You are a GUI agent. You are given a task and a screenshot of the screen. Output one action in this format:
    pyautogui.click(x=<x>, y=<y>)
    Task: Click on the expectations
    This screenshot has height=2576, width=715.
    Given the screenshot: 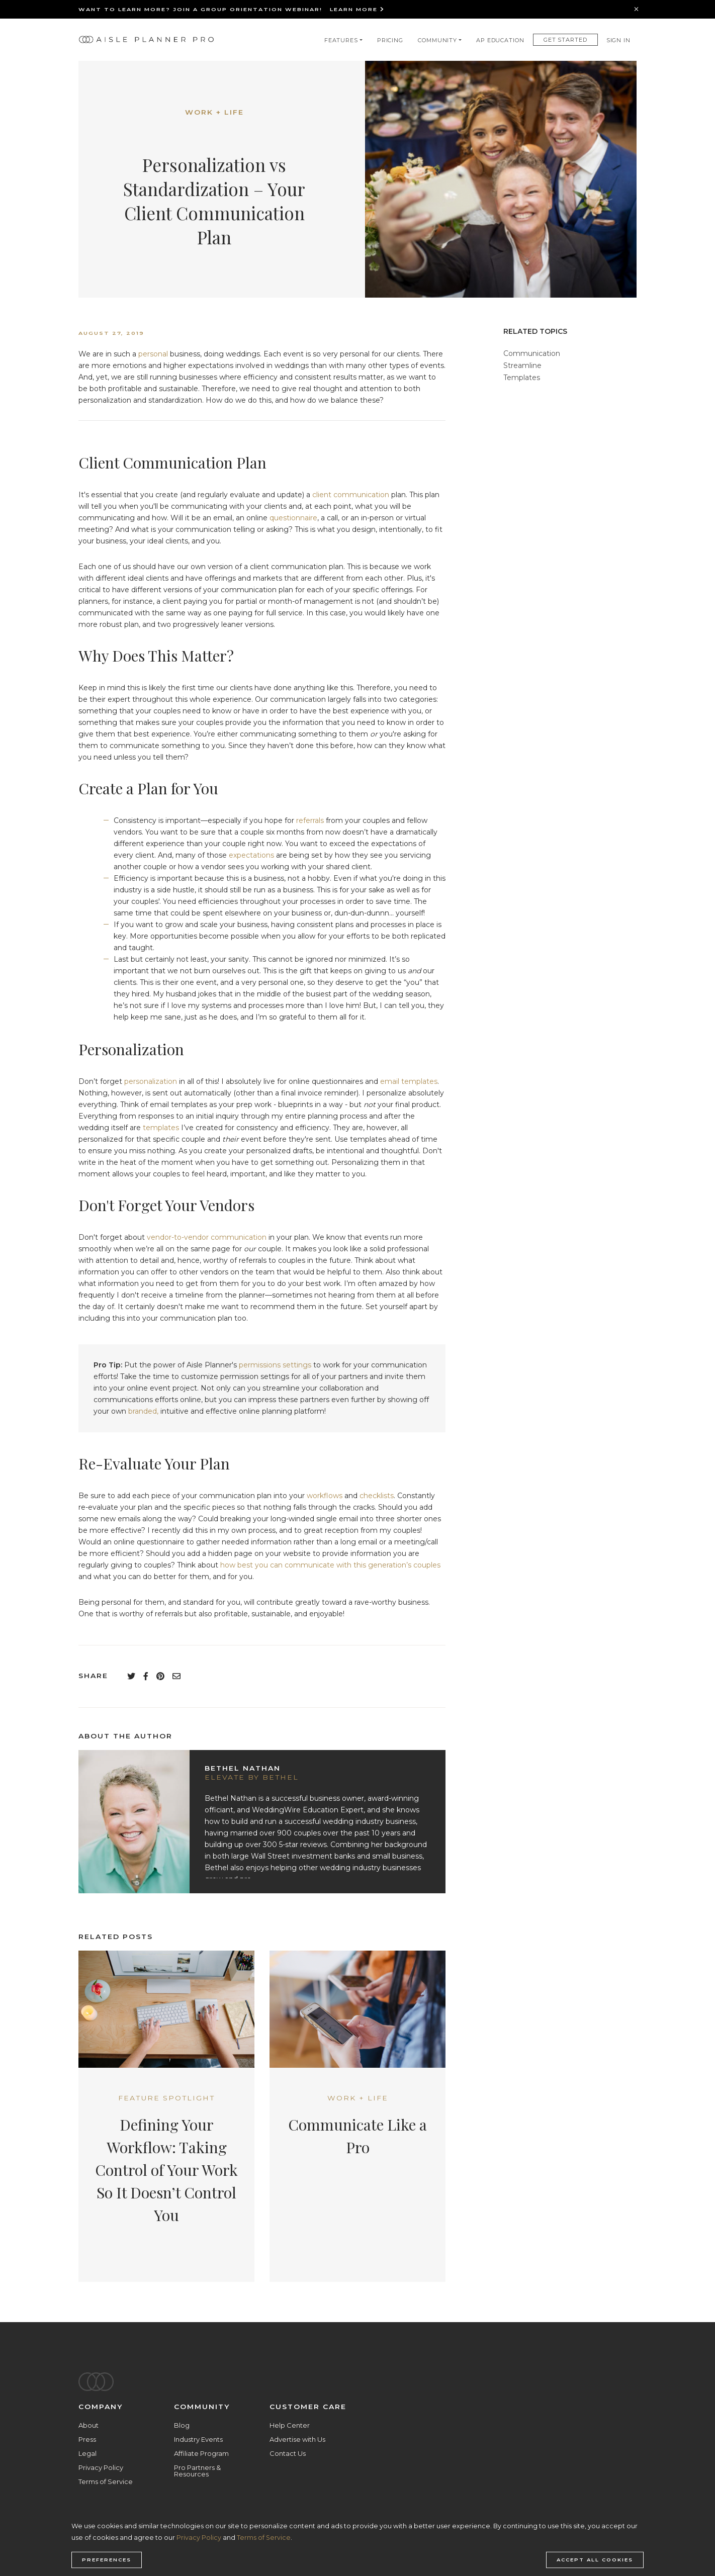 What is the action you would take?
    pyautogui.click(x=251, y=855)
    